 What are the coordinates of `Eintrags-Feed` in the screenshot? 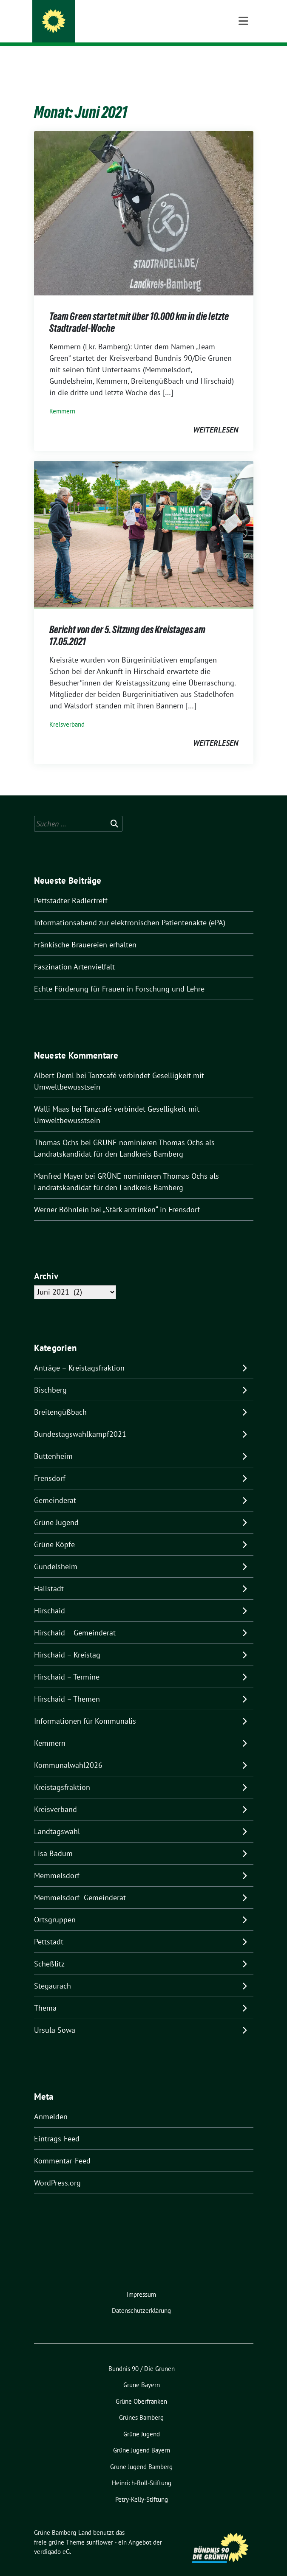 It's located at (57, 2125).